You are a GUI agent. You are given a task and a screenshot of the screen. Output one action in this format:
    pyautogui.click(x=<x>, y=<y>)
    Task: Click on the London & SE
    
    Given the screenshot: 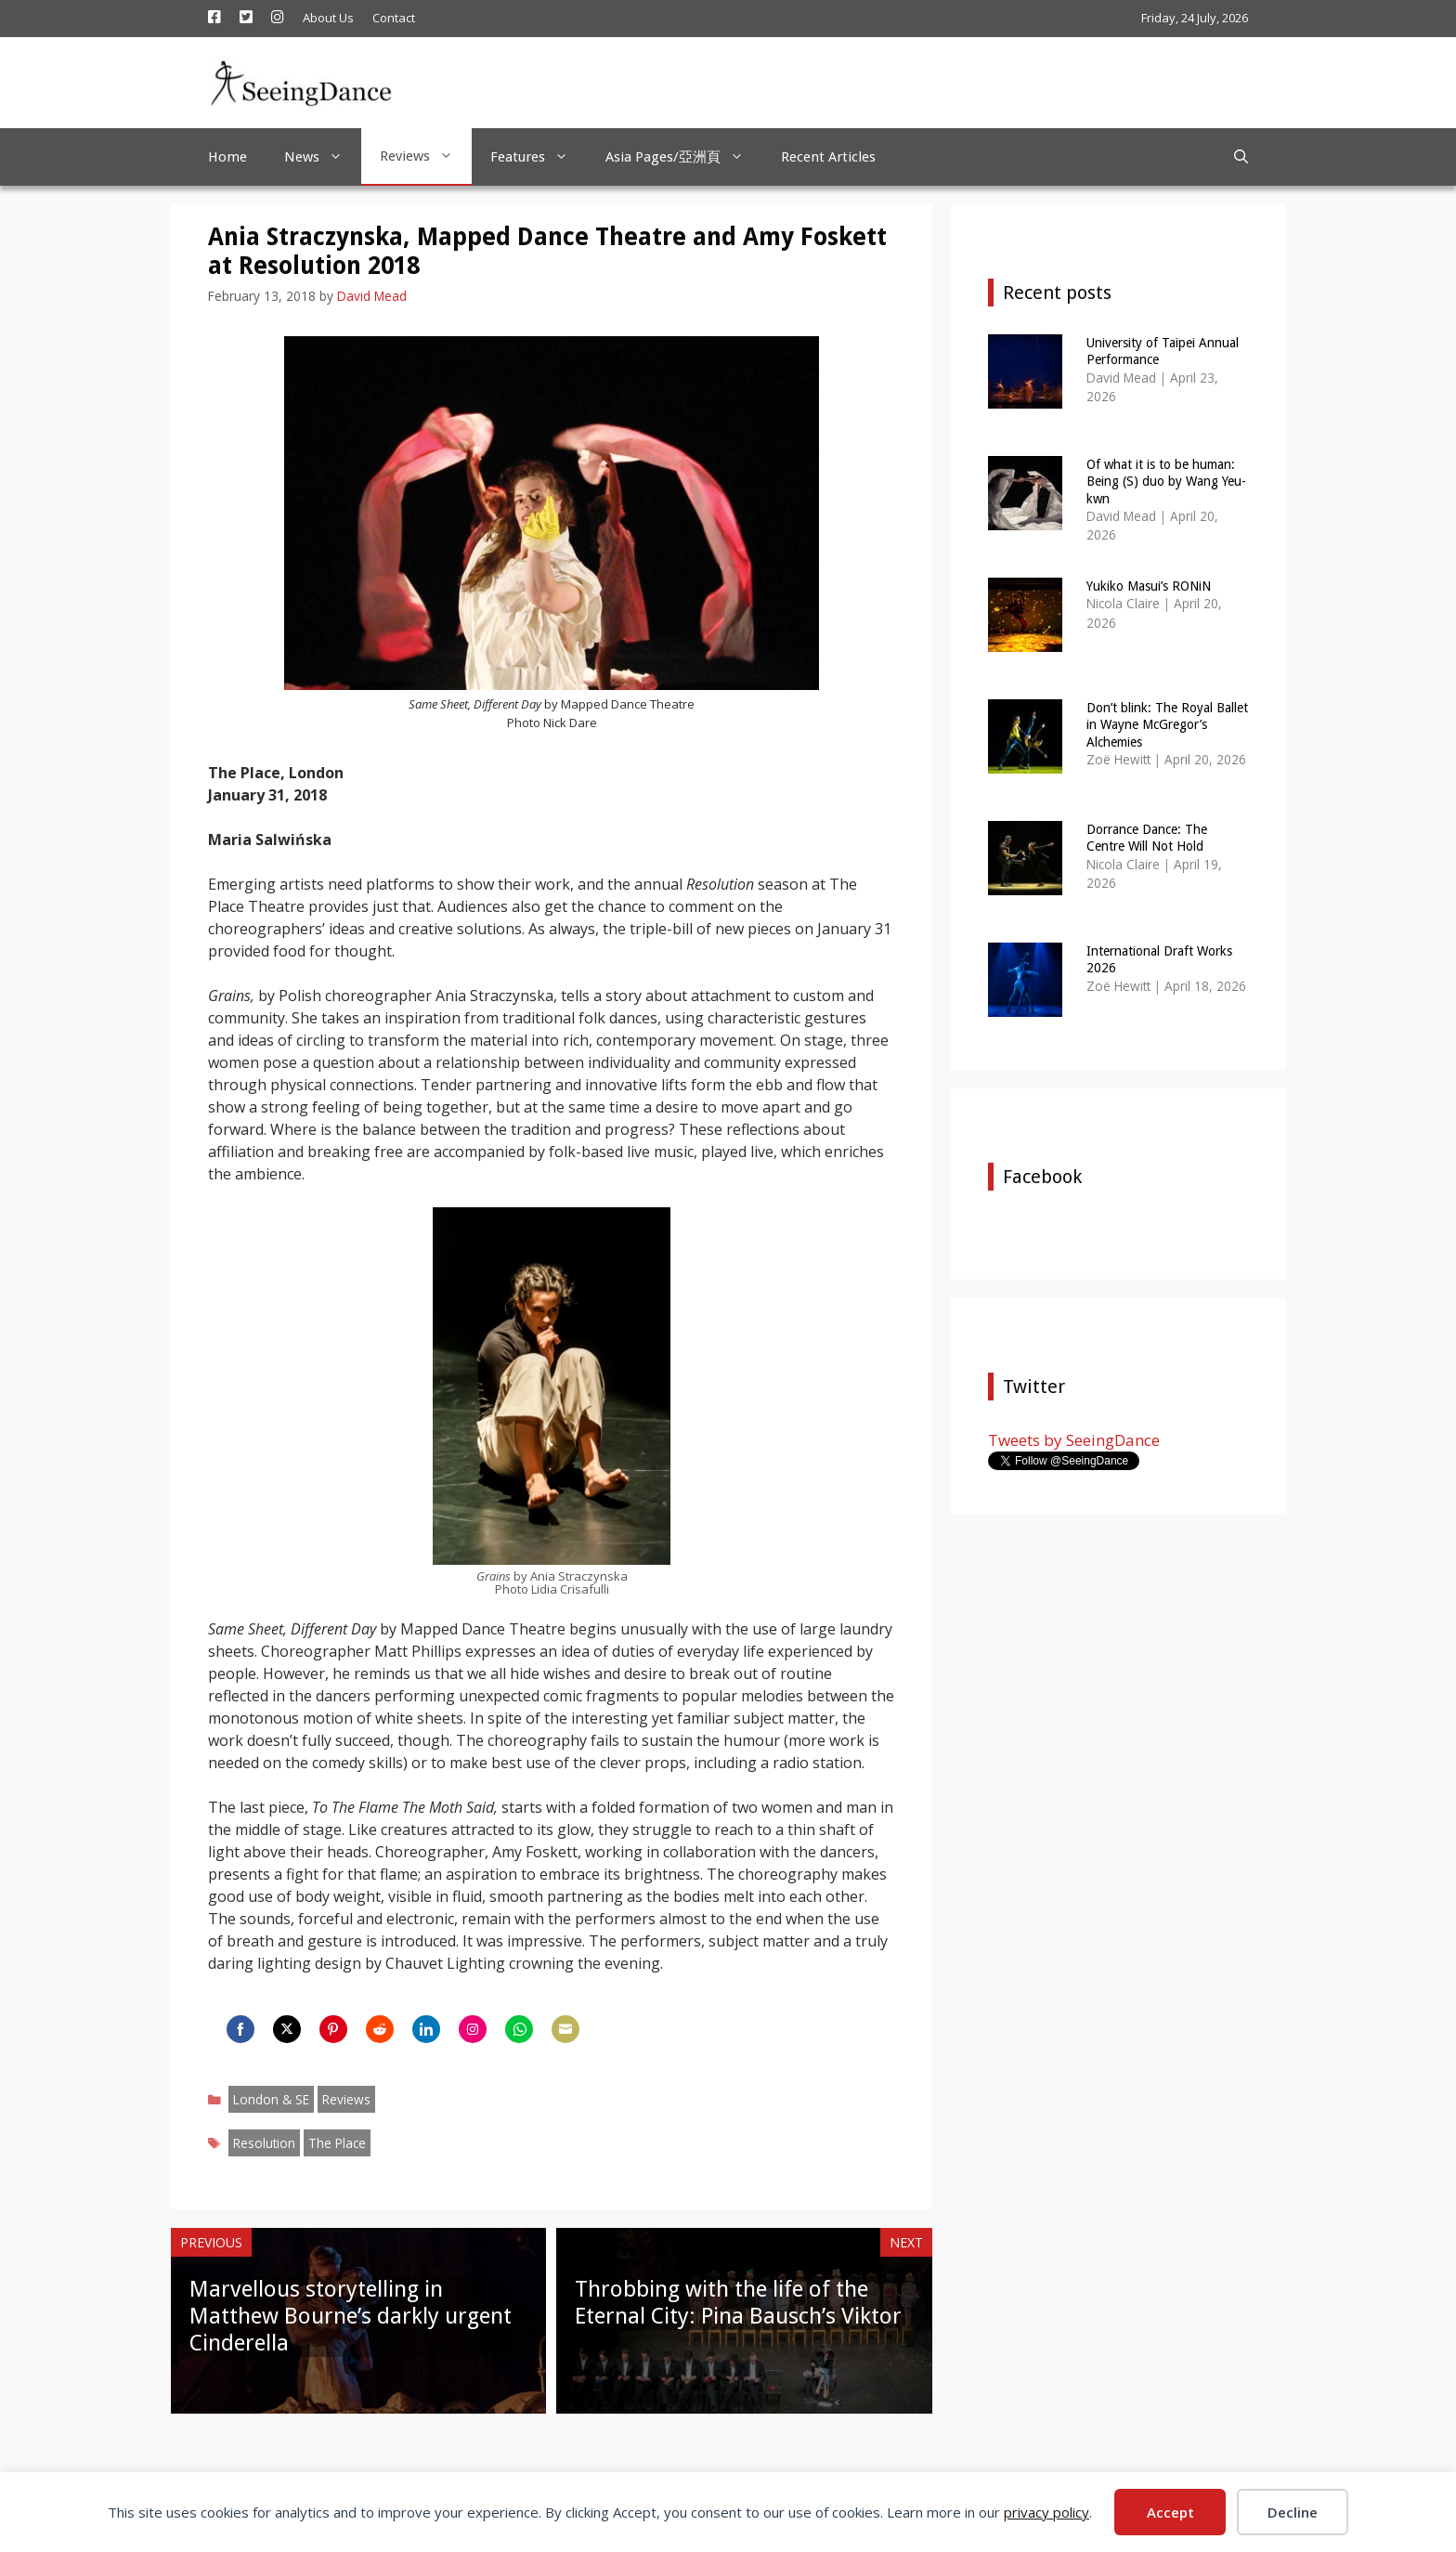 What is the action you would take?
    pyautogui.click(x=271, y=2099)
    